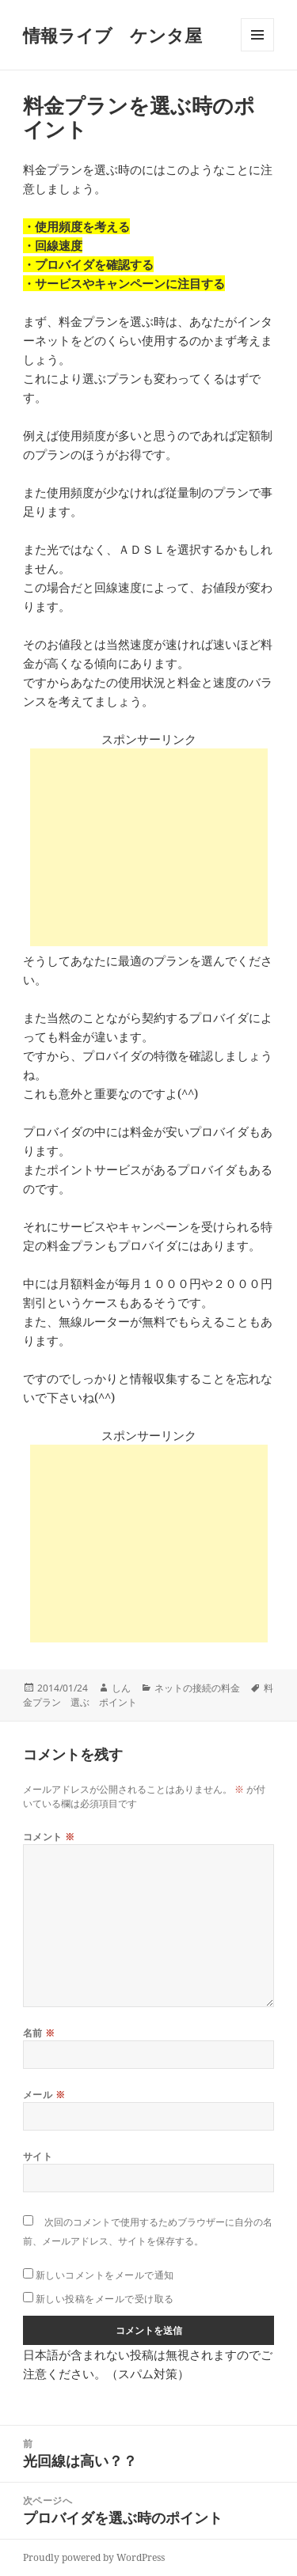 Image resolution: width=297 pixels, height=2576 pixels. I want to click on コメント, so click(49, 1836).